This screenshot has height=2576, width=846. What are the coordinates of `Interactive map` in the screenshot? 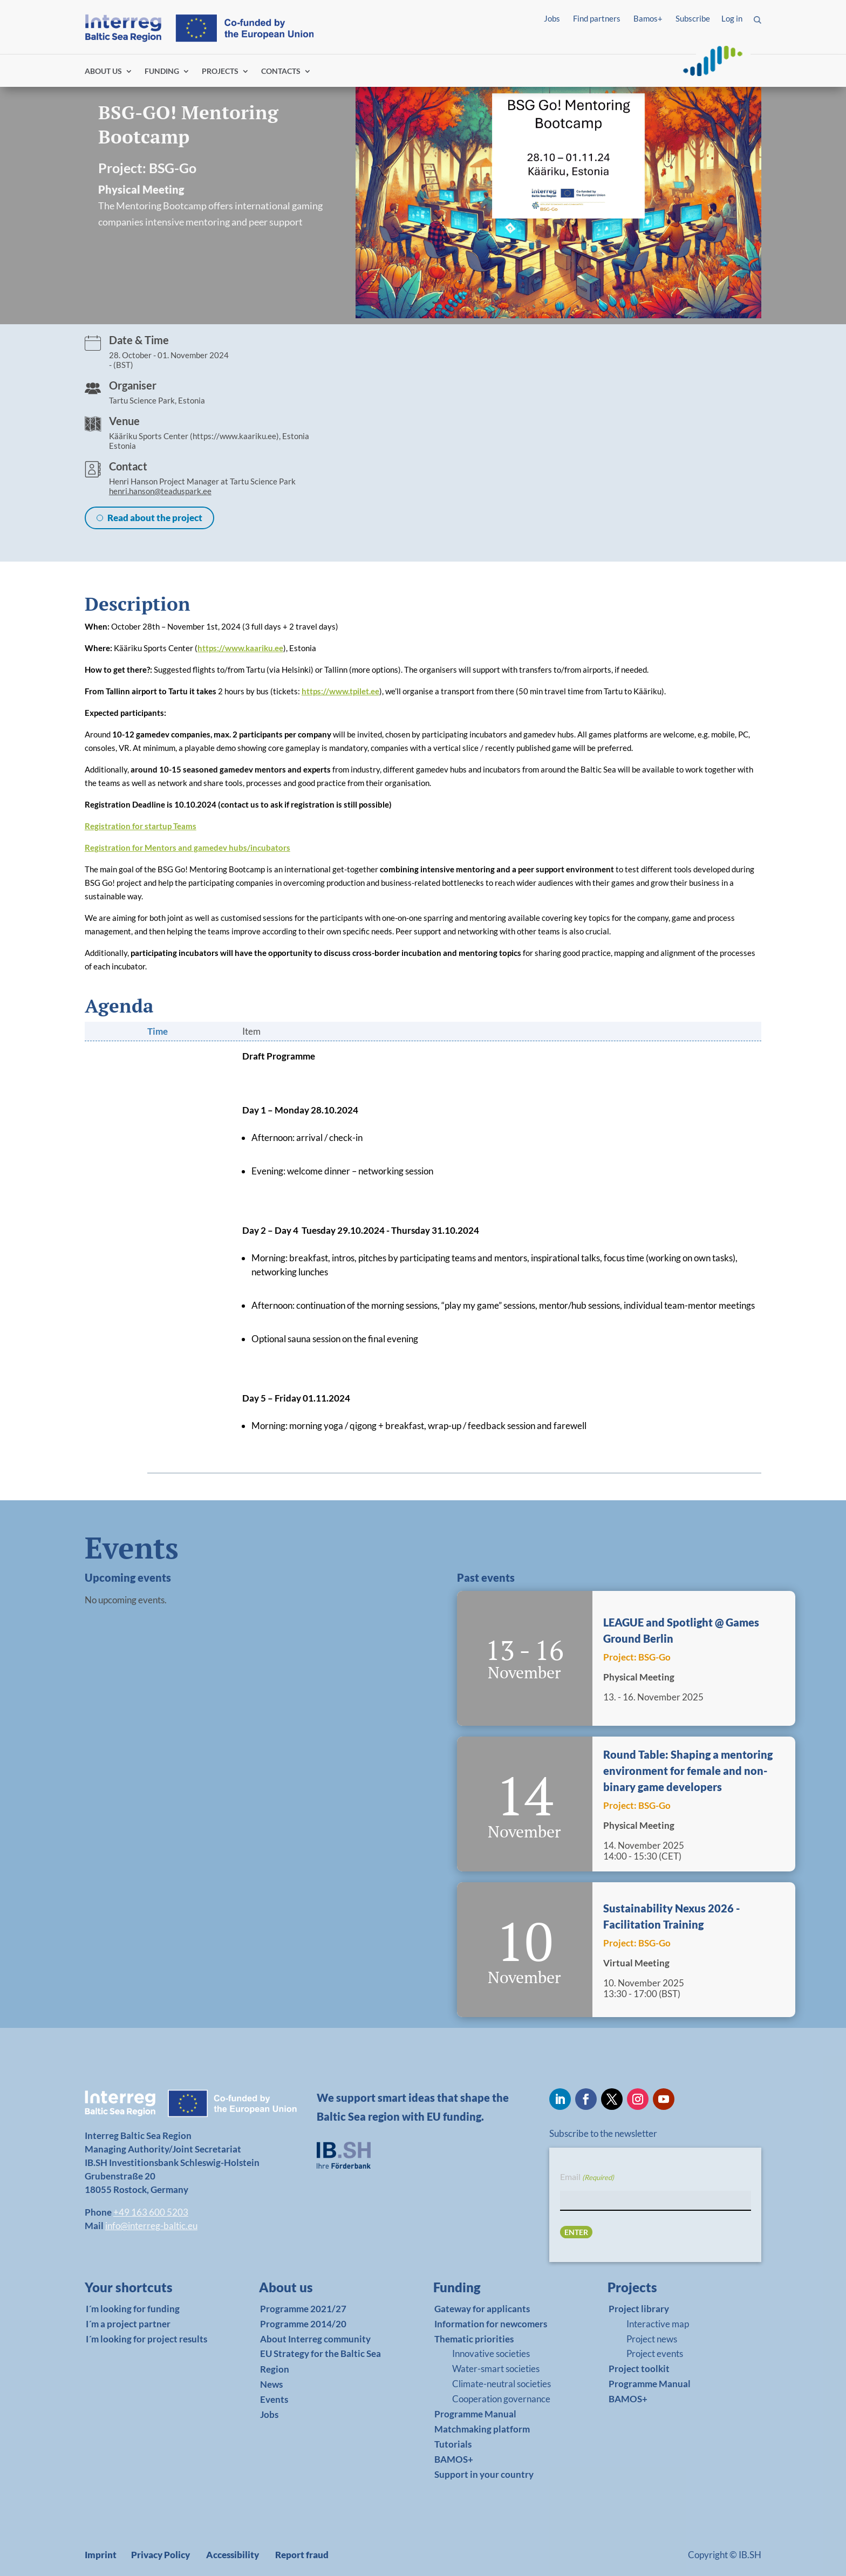 It's located at (657, 2323).